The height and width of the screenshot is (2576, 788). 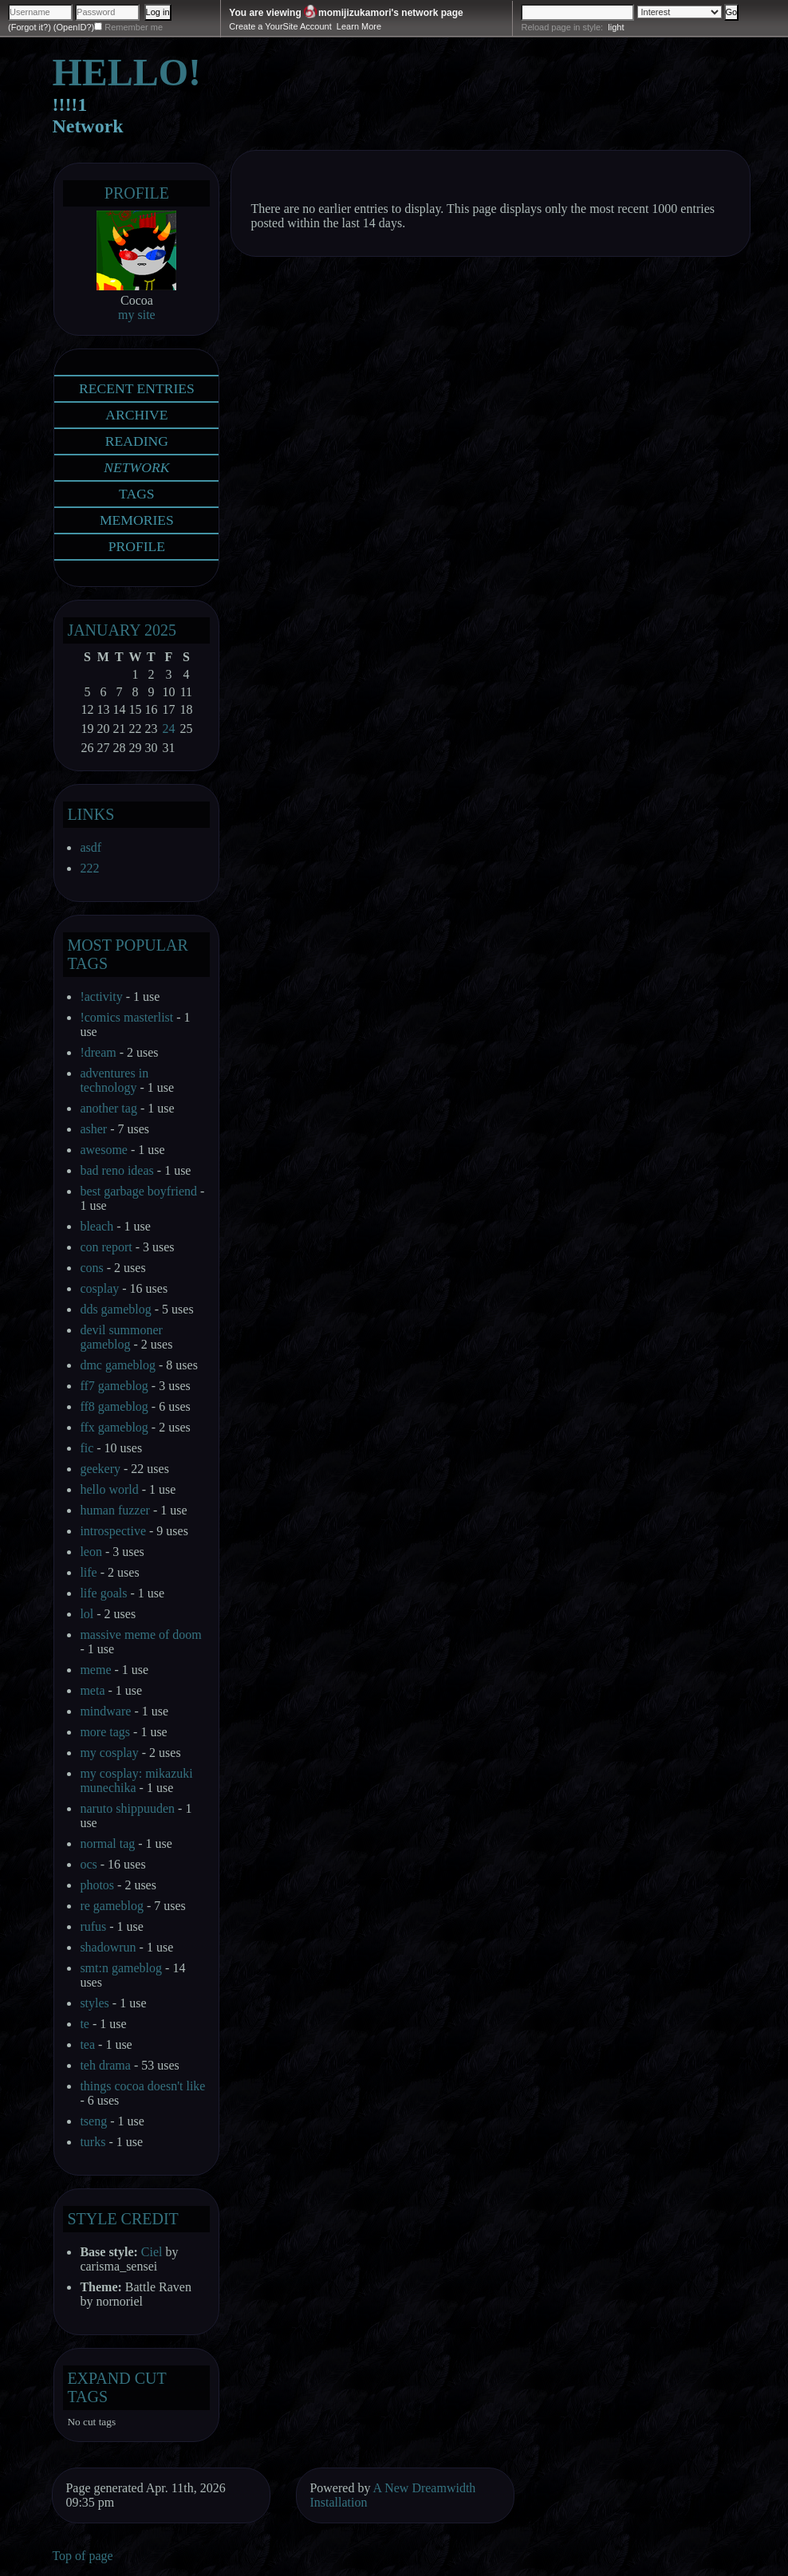 What do you see at coordinates (112, 1905) in the screenshot?
I see `re gameblog` at bounding box center [112, 1905].